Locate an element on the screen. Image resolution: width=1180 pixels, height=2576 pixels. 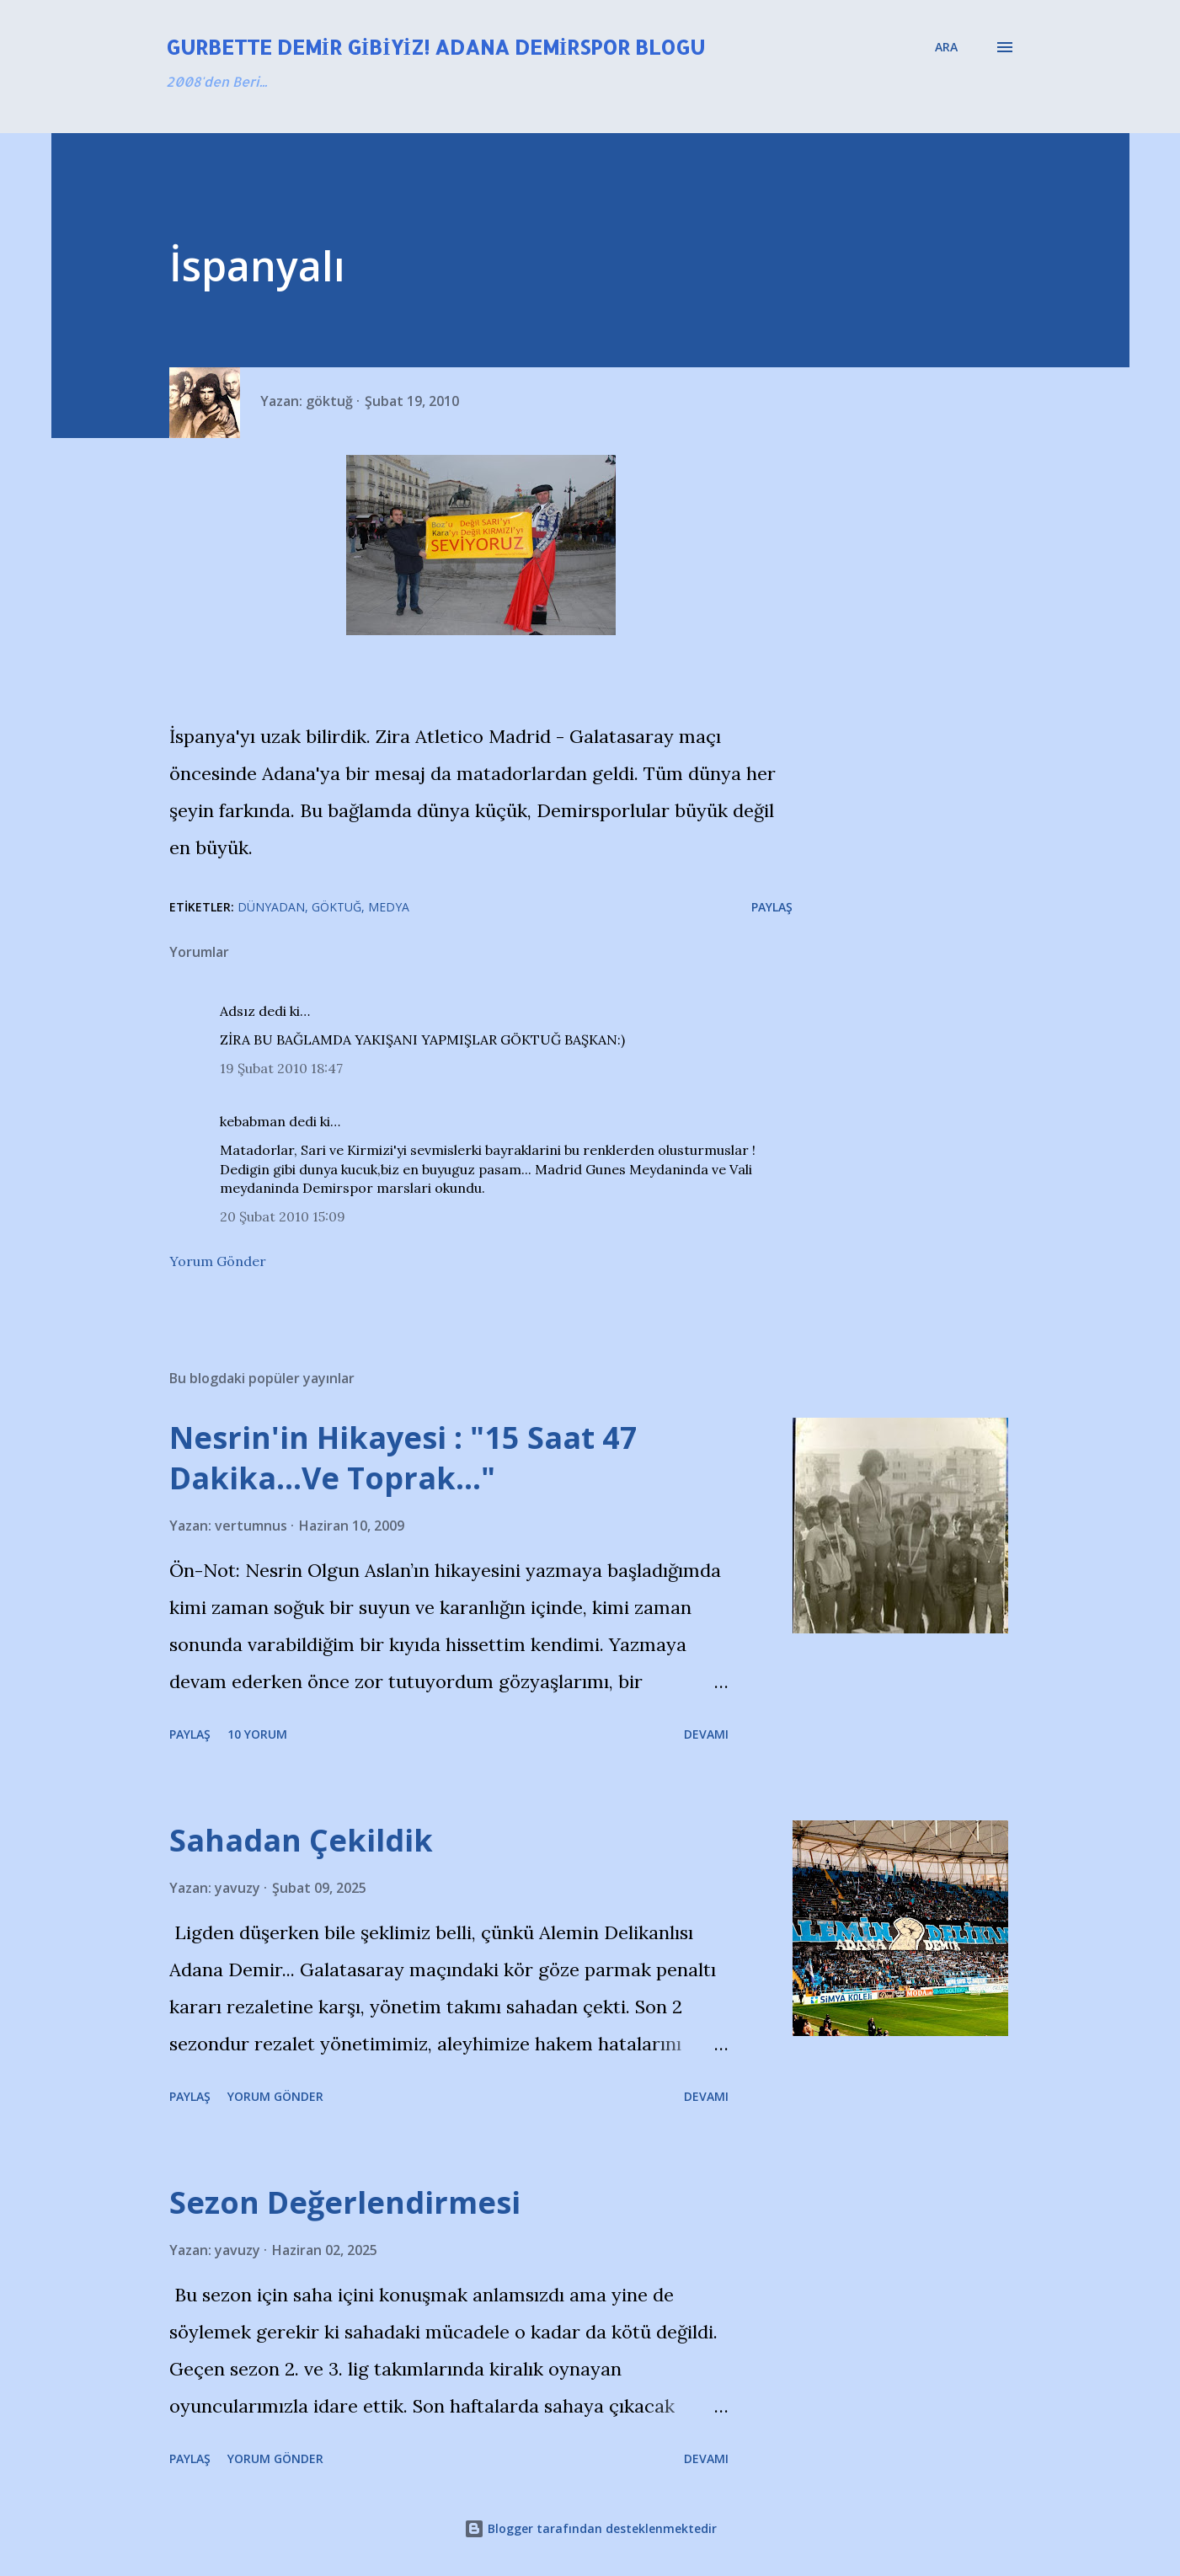
Sahadan Çekildik is located at coordinates (301, 1840).